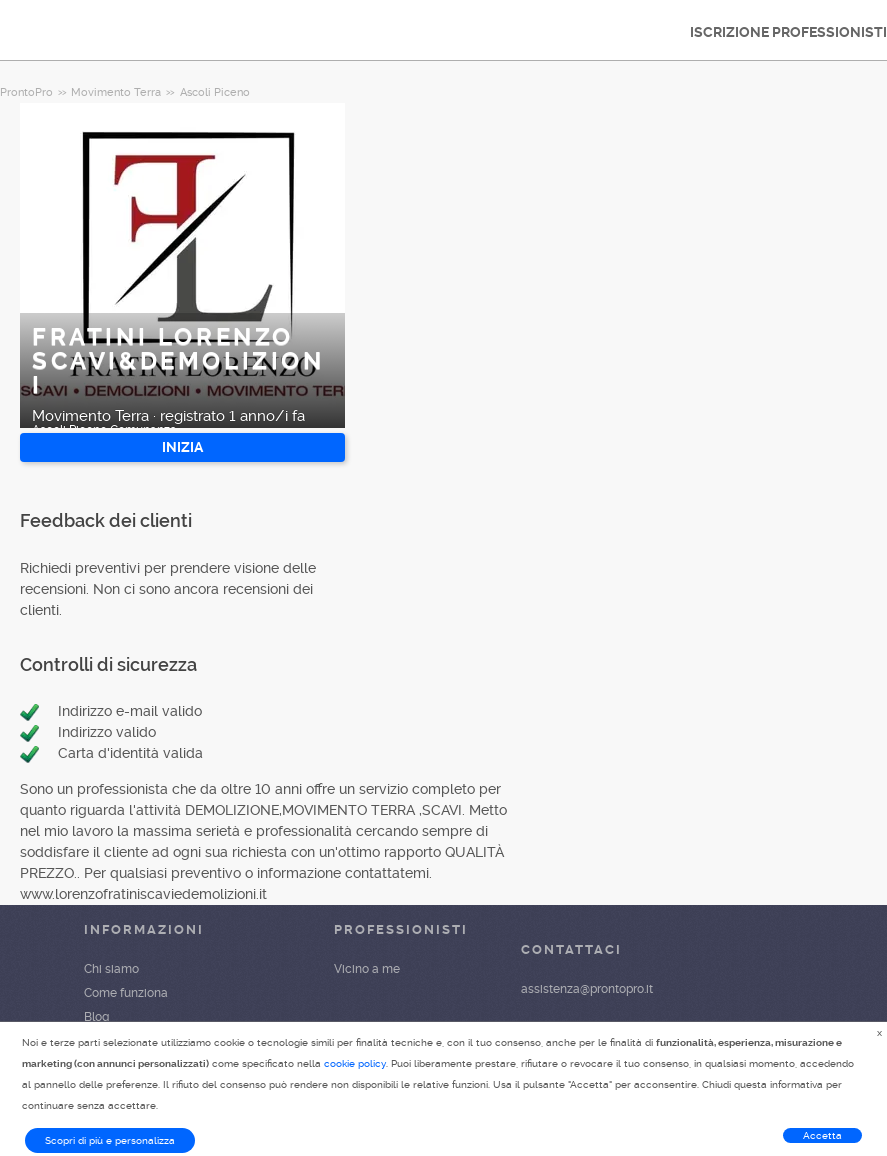 Image resolution: width=887 pixels, height=1156 pixels. Describe the element at coordinates (96, 1017) in the screenshot. I see `Blog` at that location.